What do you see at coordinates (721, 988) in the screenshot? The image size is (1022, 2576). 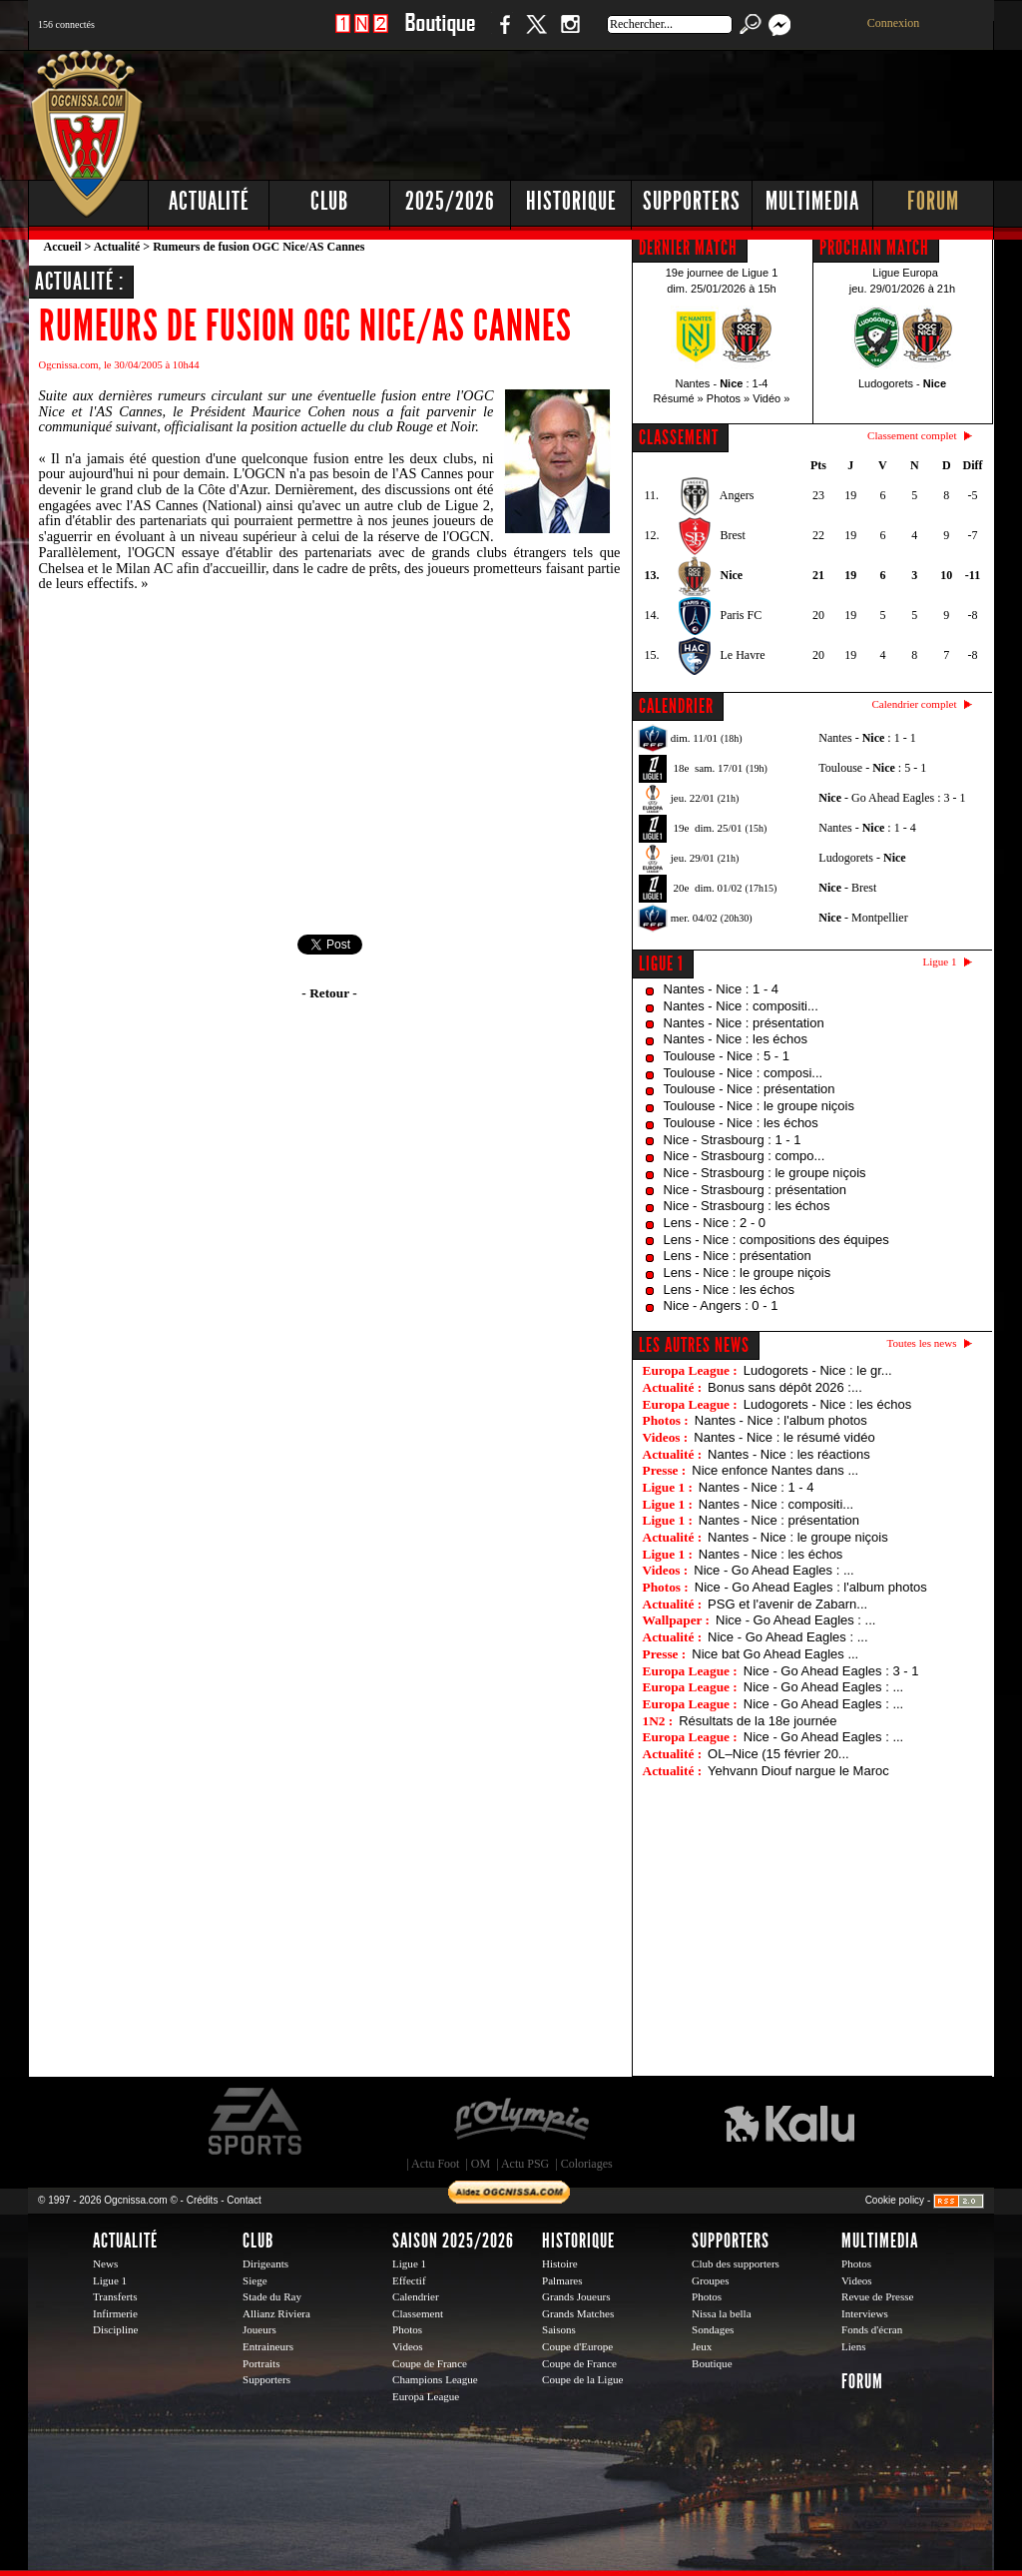 I see `Nantes - Nice : 1 - 4` at bounding box center [721, 988].